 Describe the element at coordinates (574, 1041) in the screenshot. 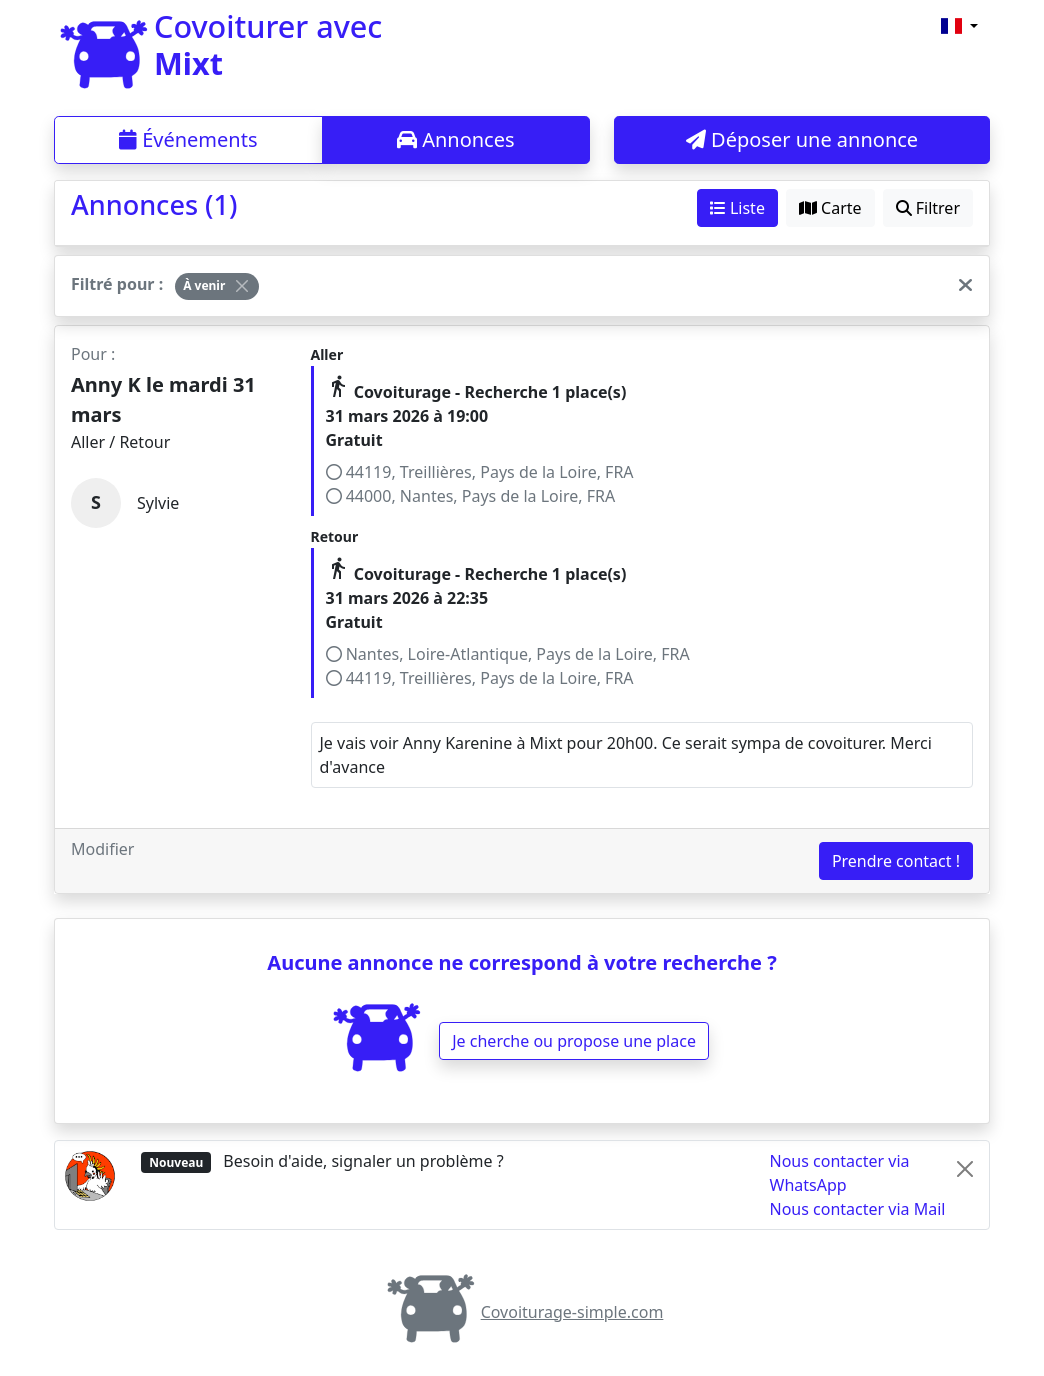

I see `Je cherche ou propose une place` at that location.